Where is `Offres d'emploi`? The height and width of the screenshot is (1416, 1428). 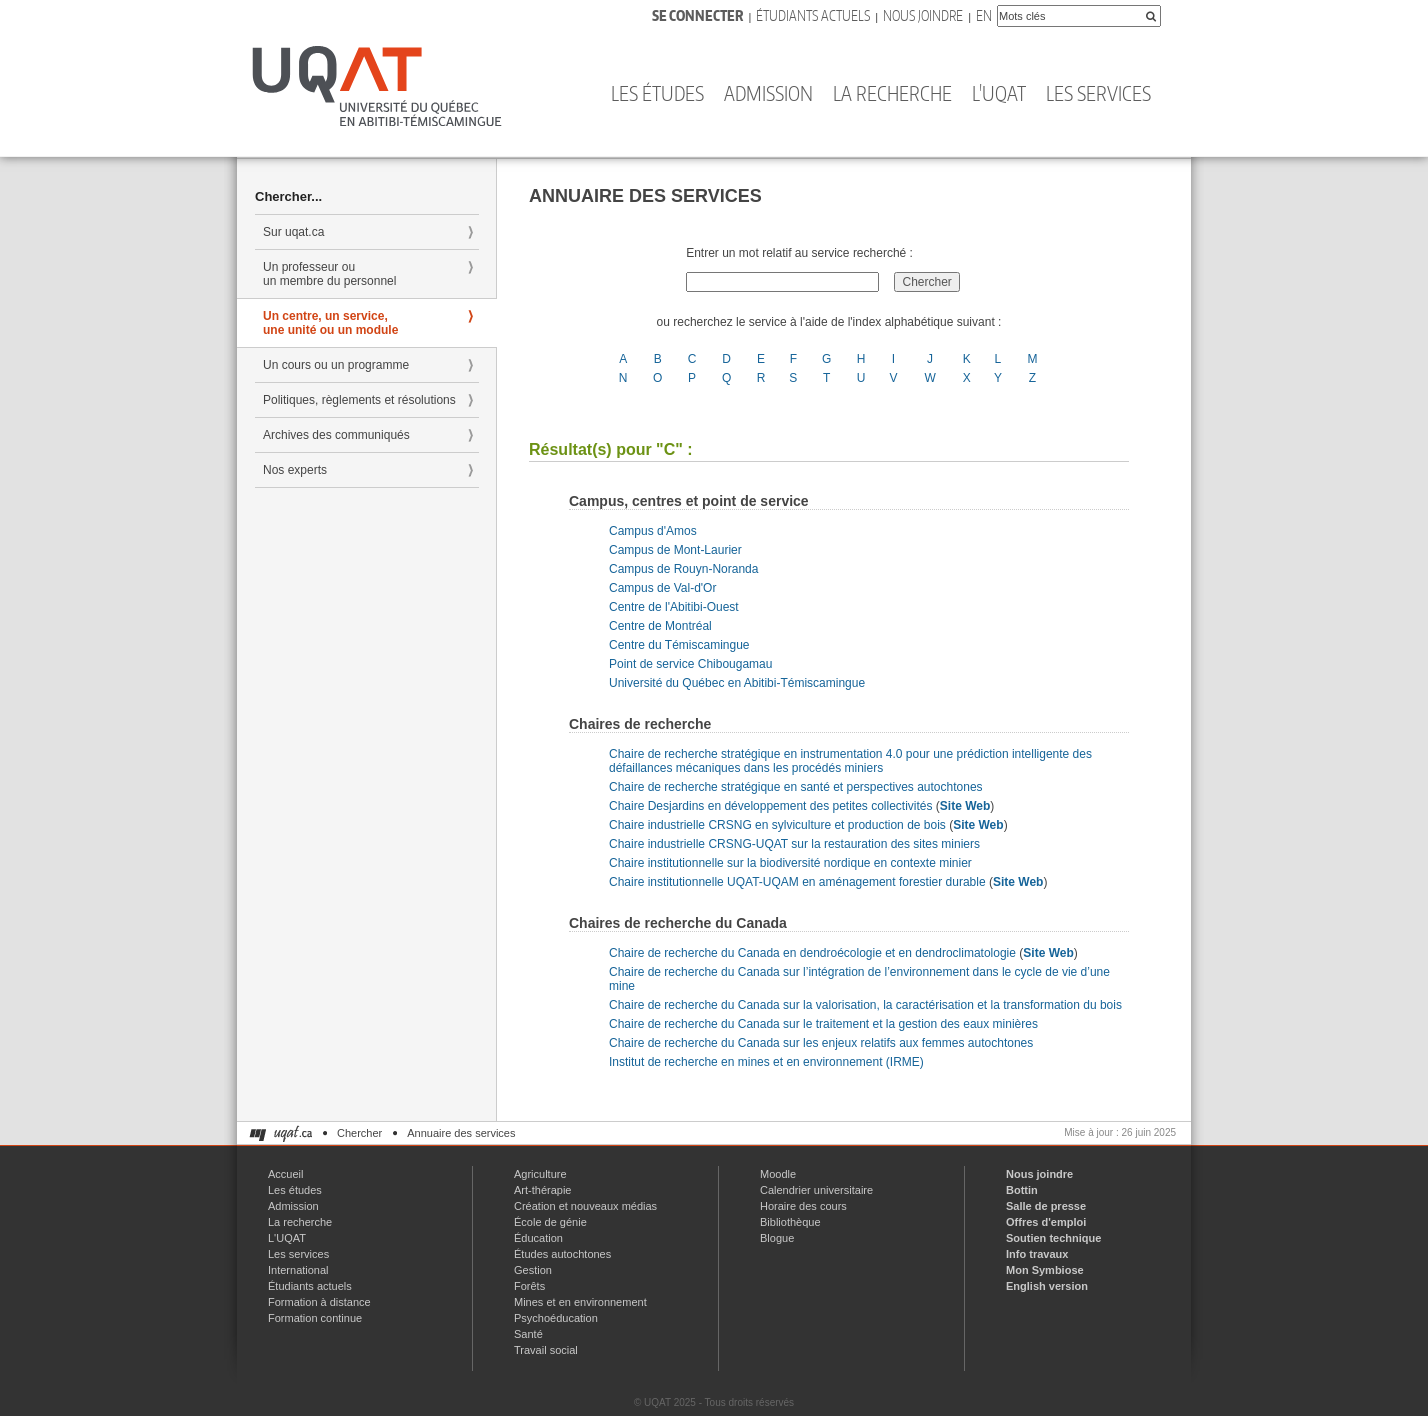
Offres d'emploi is located at coordinates (1046, 1222).